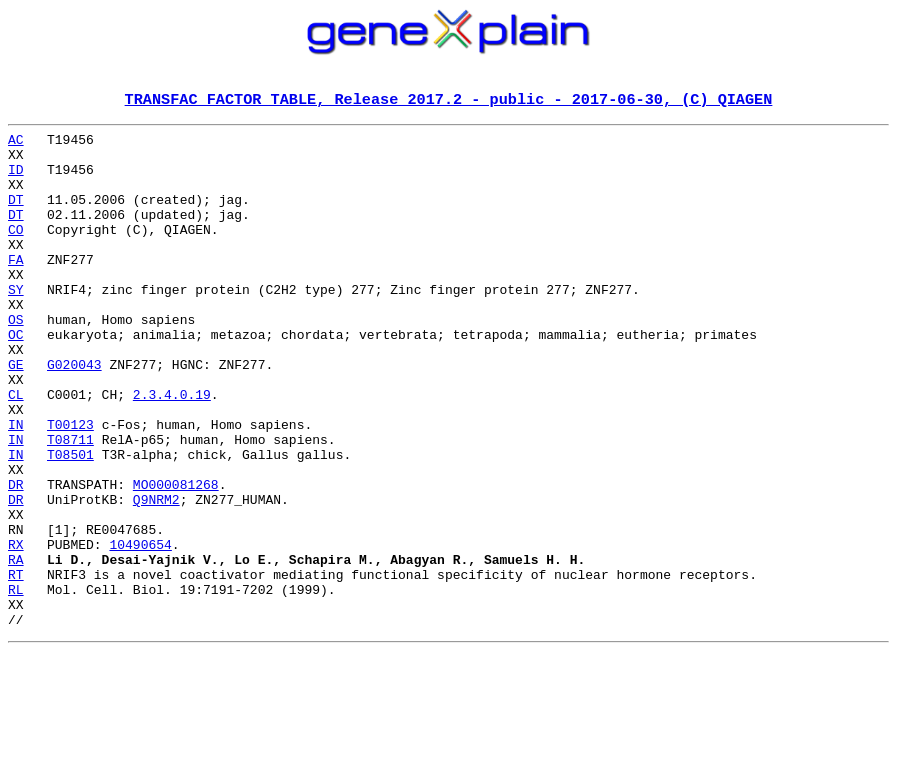  What do you see at coordinates (74, 414) in the screenshot?
I see `G020043` at bounding box center [74, 414].